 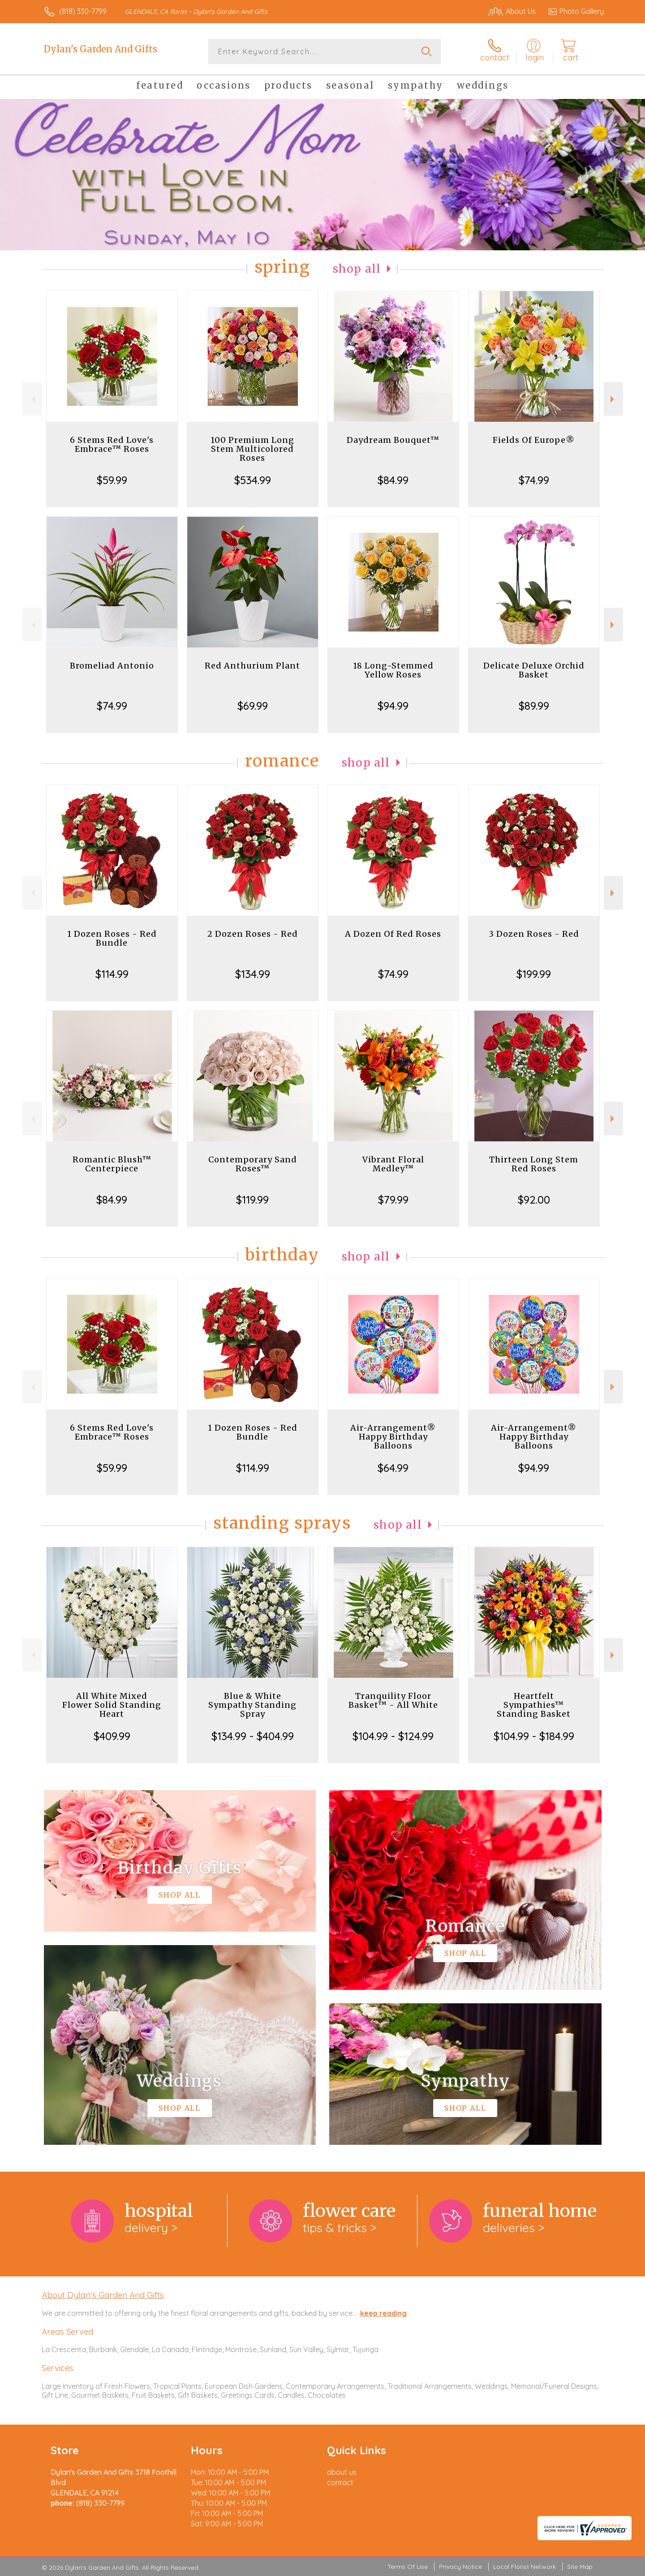 I want to click on Delicate Deluxe Orchid Basket, so click(x=534, y=670).